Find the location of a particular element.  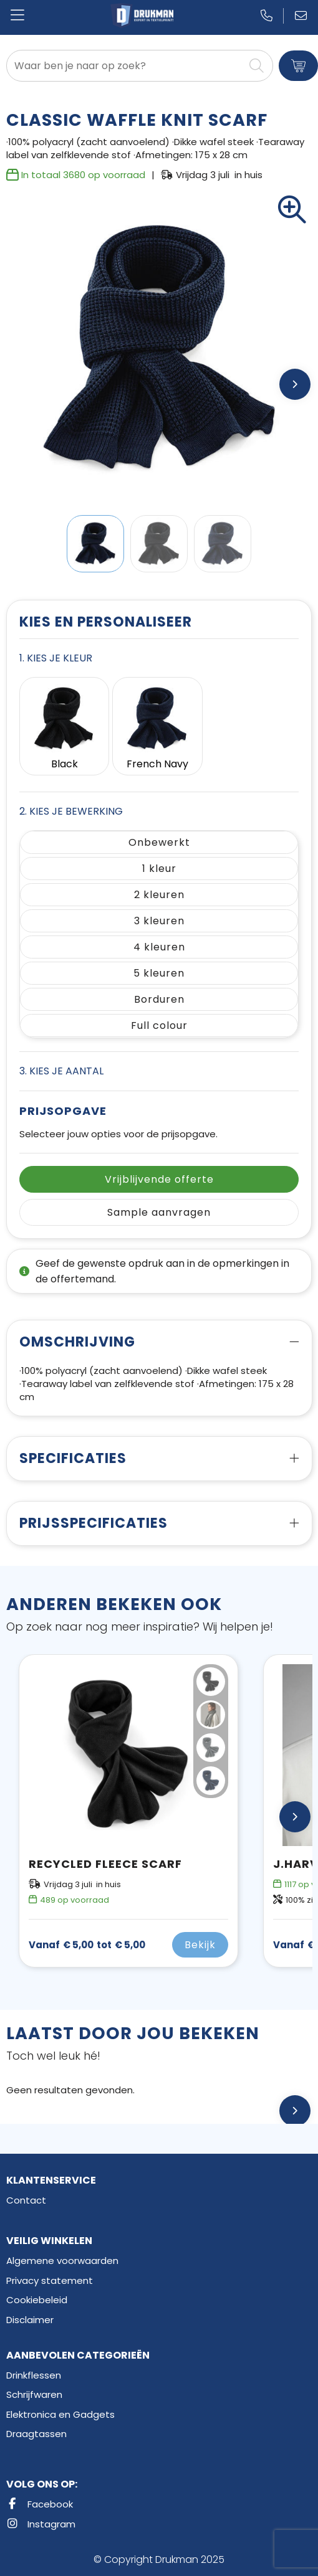

Cookiebeleid is located at coordinates (36, 2299).